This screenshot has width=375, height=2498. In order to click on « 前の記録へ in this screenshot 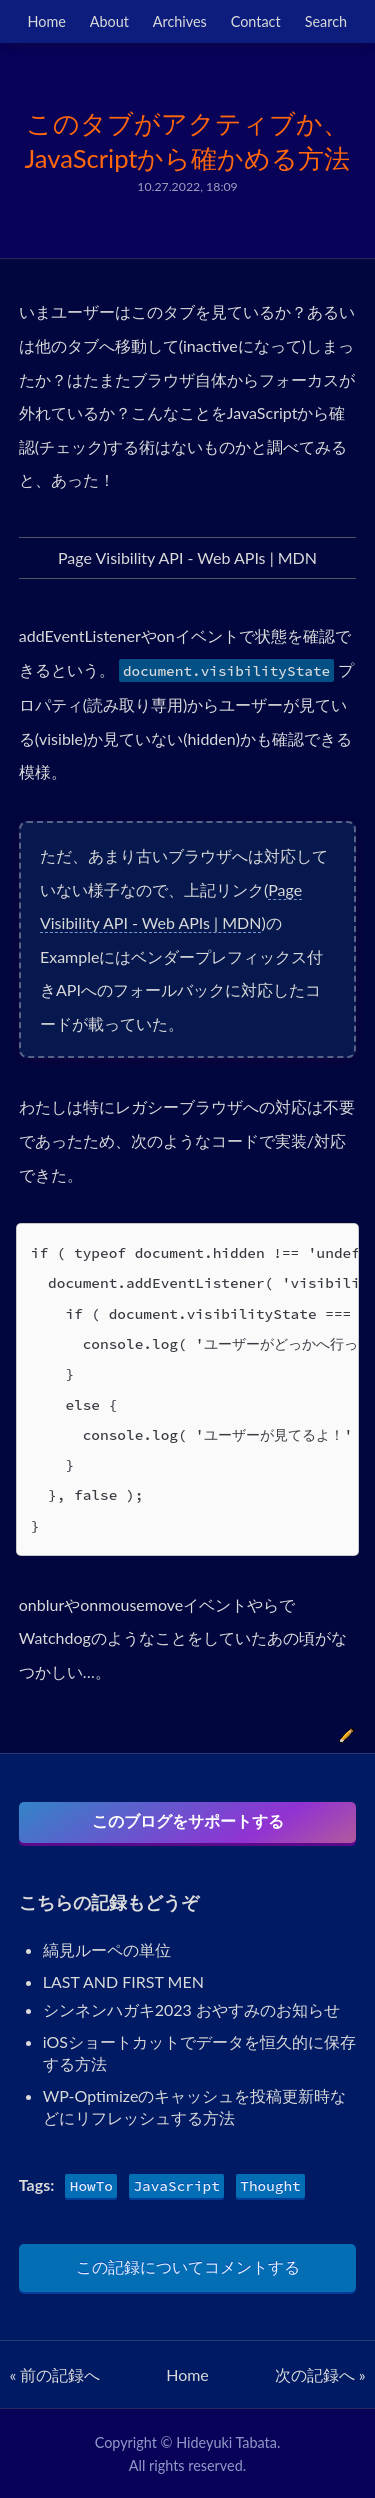, I will do `click(54, 2374)`.